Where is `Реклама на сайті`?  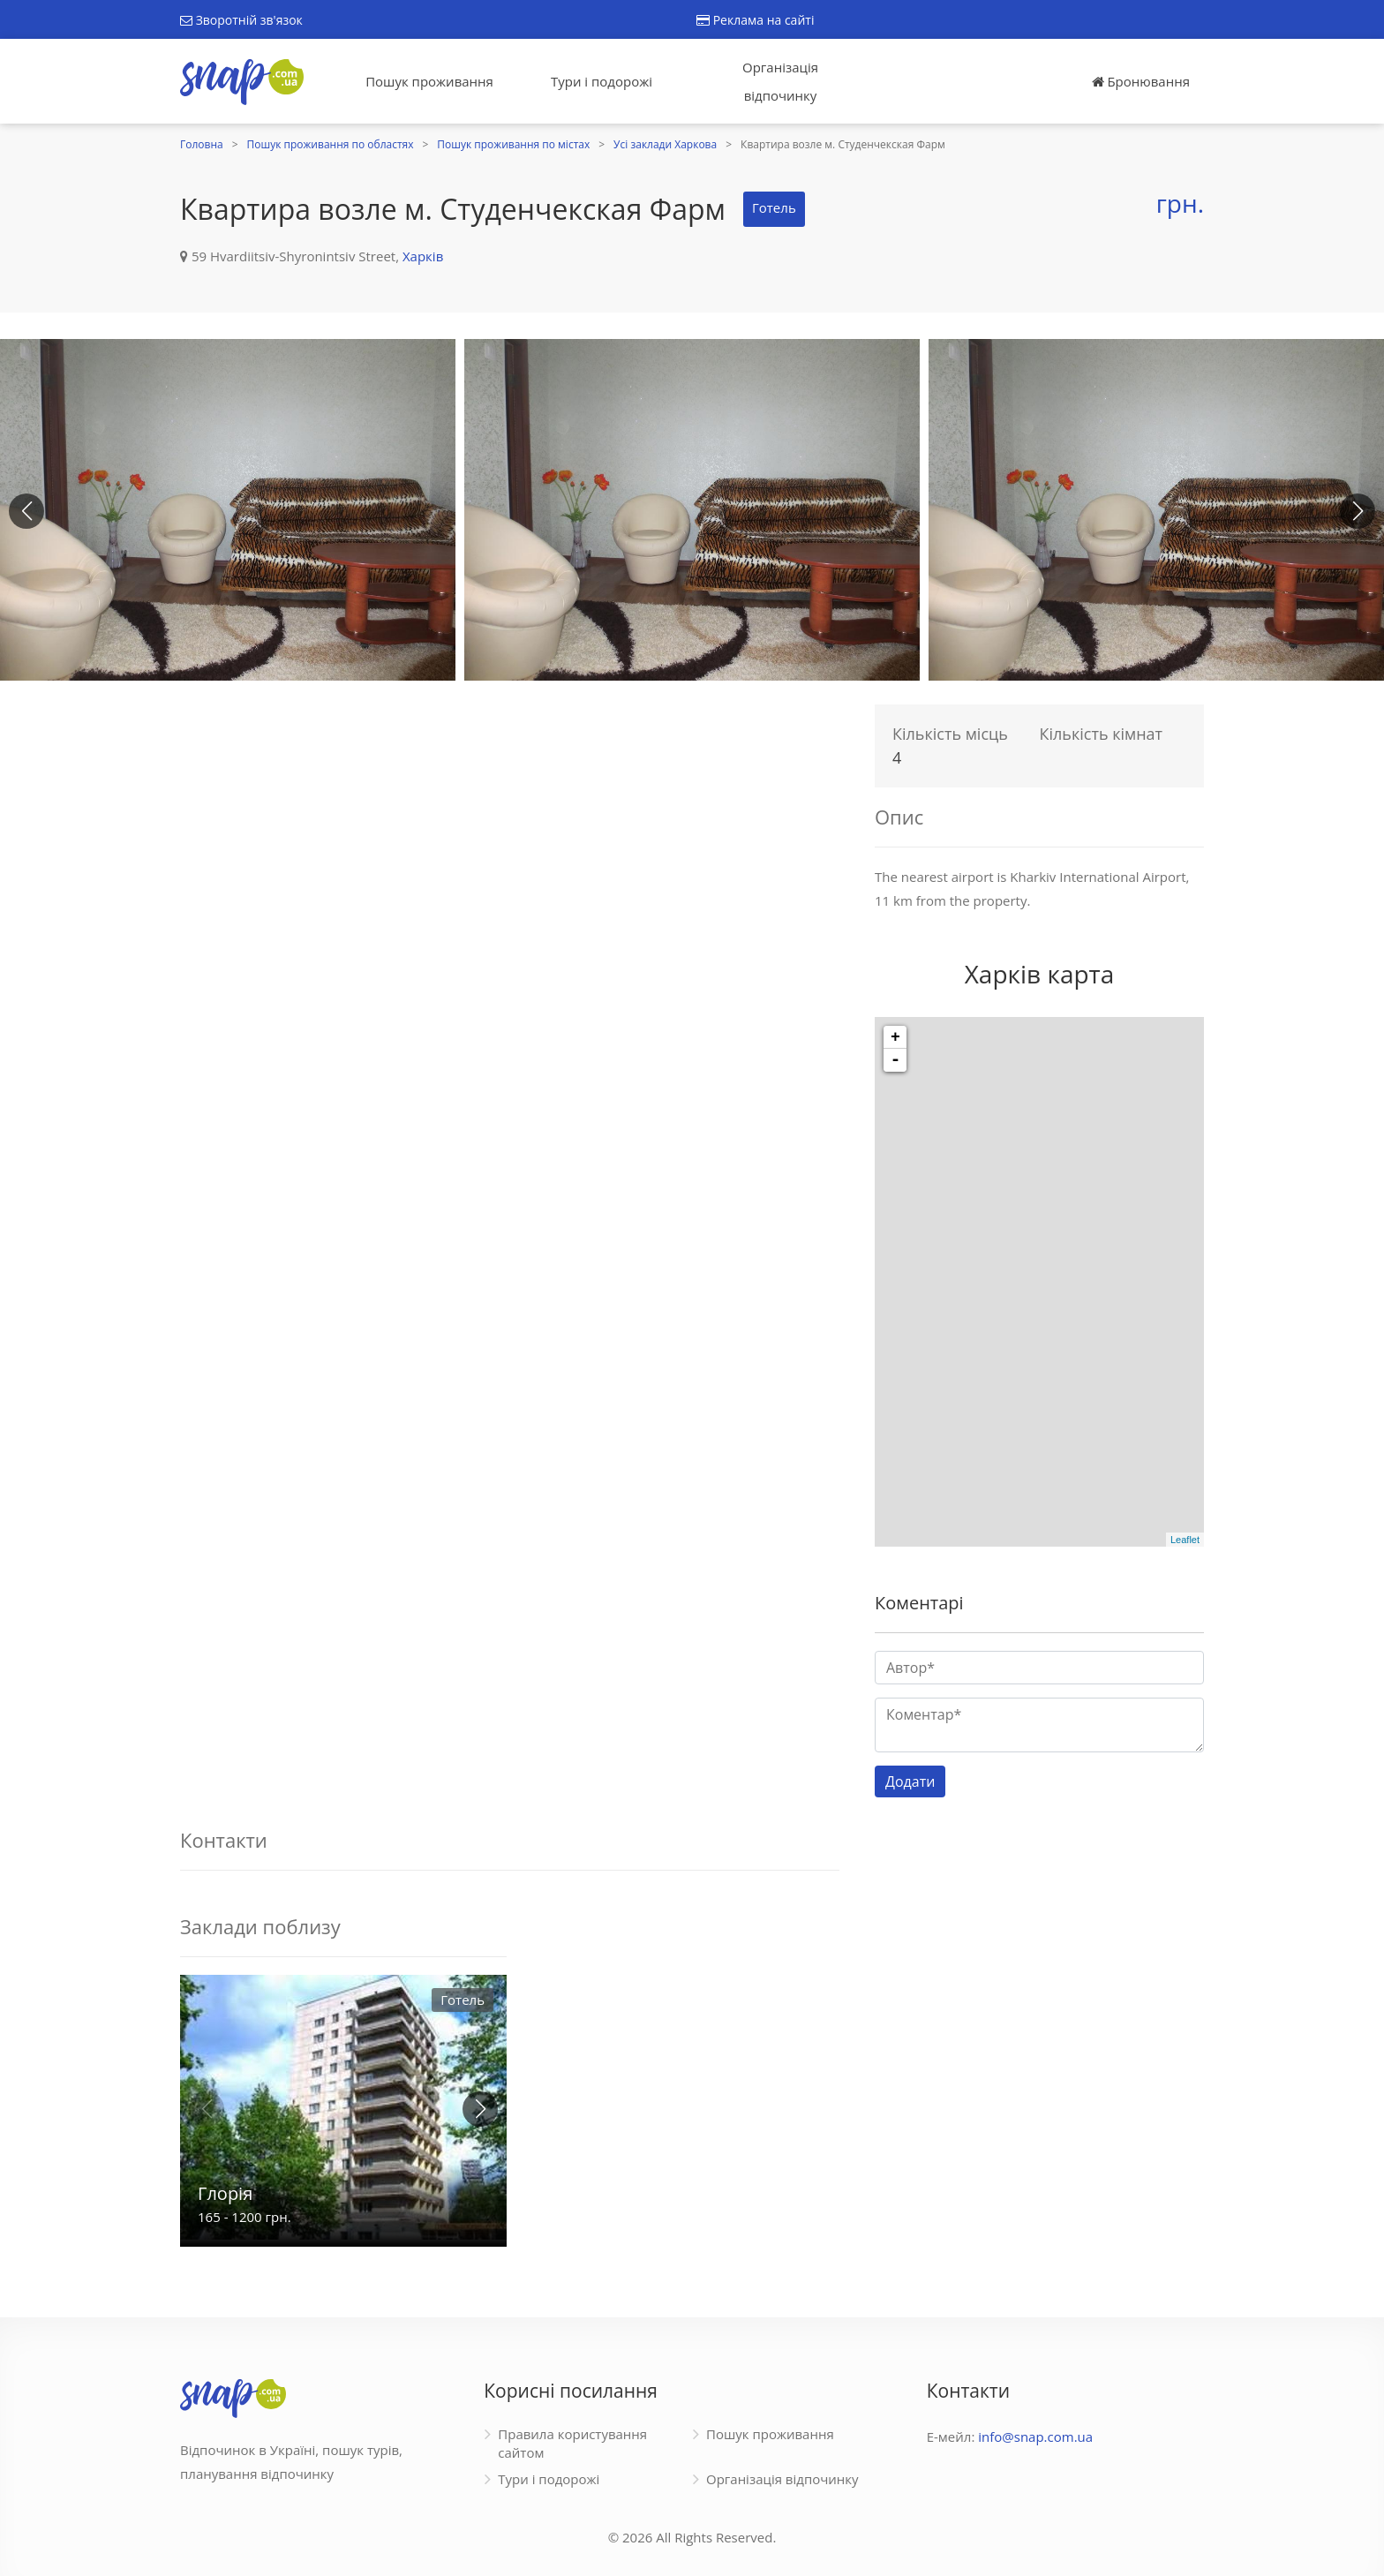 Реклама на сайті is located at coordinates (755, 19).